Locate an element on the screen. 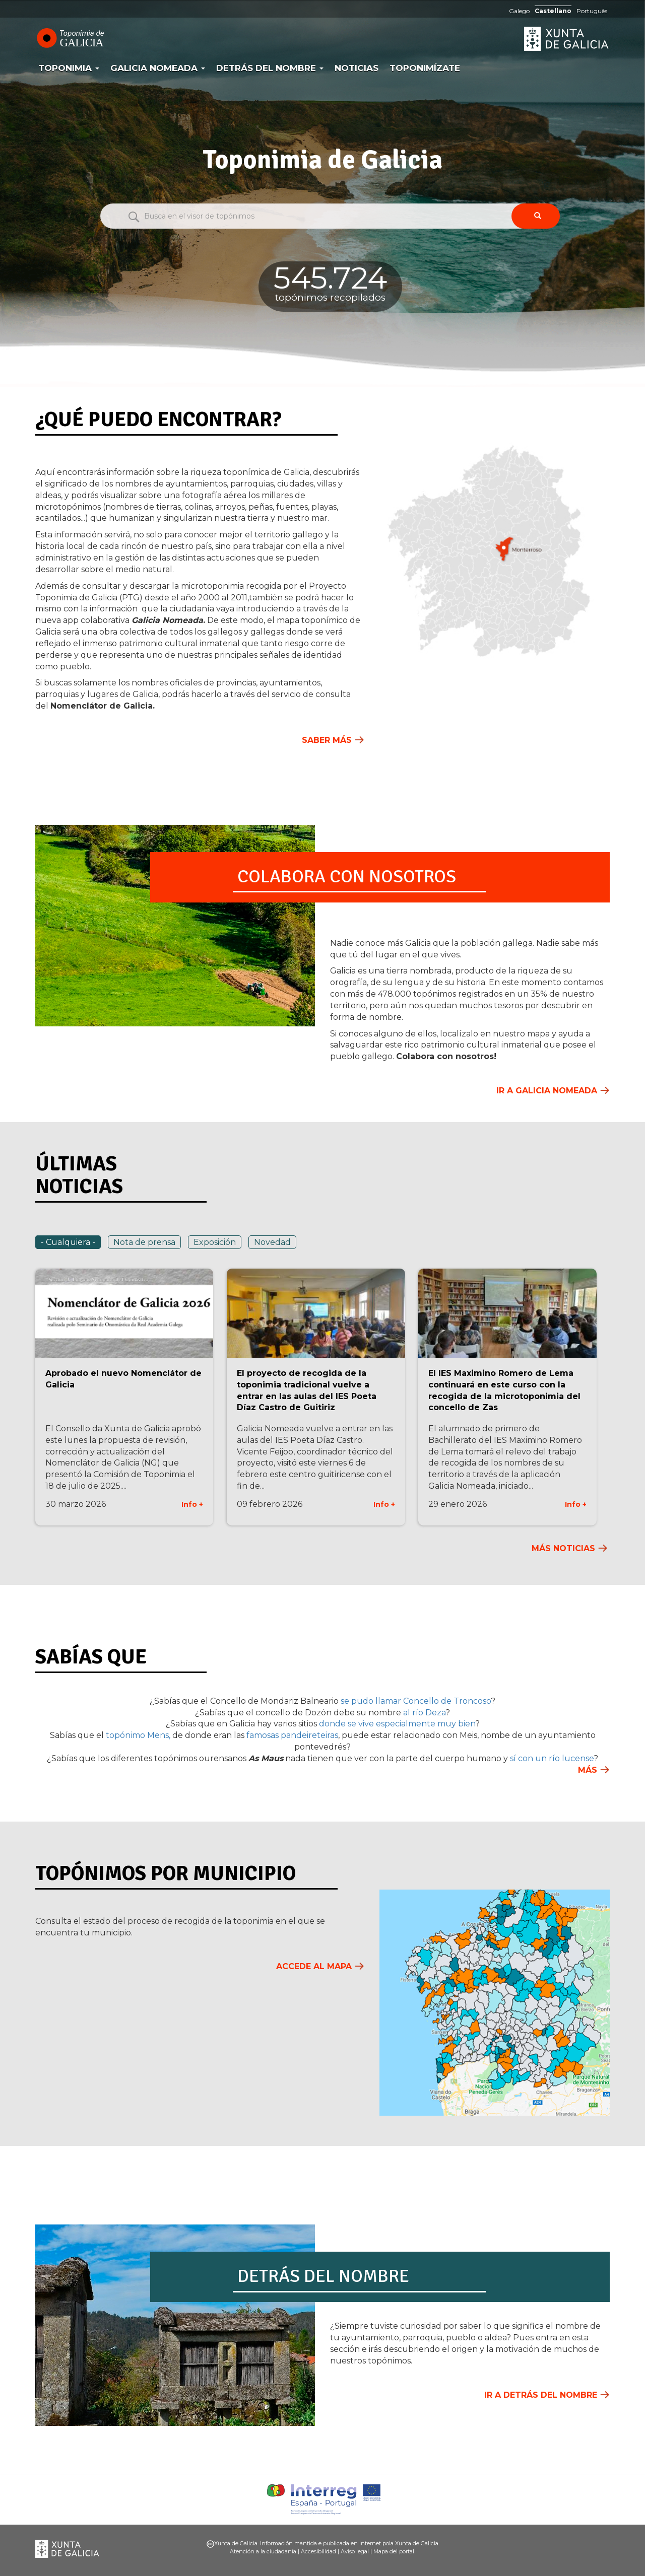 This screenshot has height=2576, width=645. Aprobado el nuevo Nomenclátor de Galicia is located at coordinates (123, 1378).